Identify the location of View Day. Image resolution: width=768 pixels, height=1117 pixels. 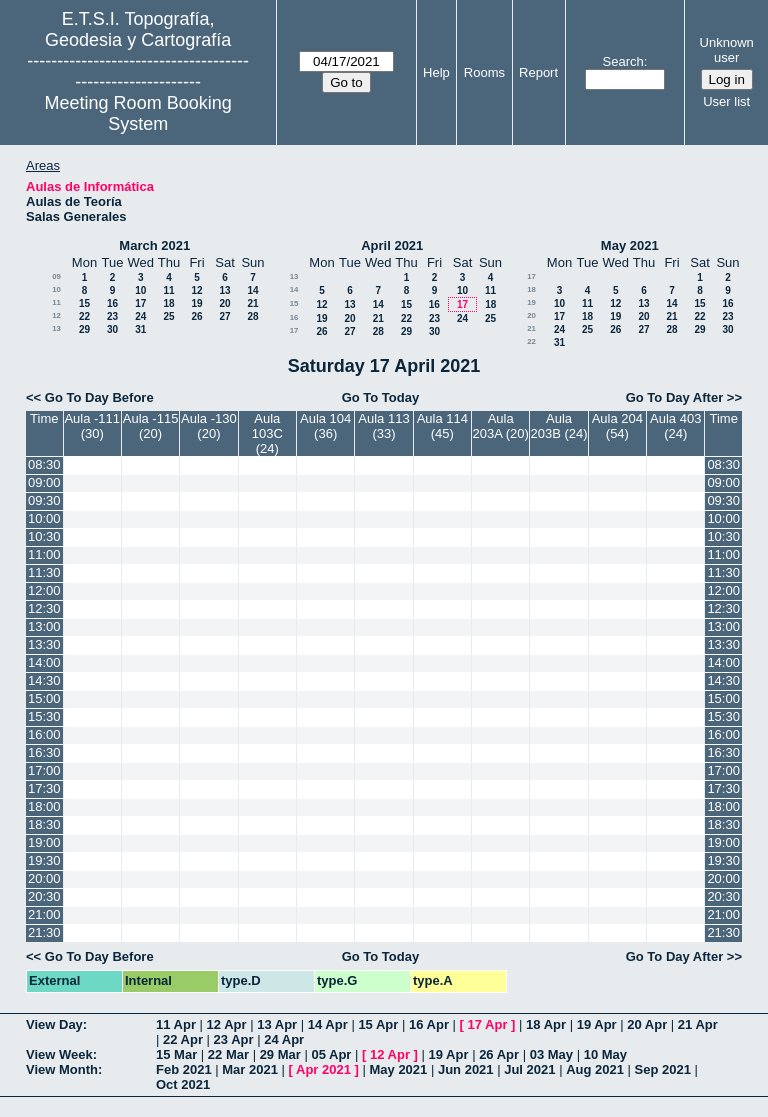
(54, 1024).